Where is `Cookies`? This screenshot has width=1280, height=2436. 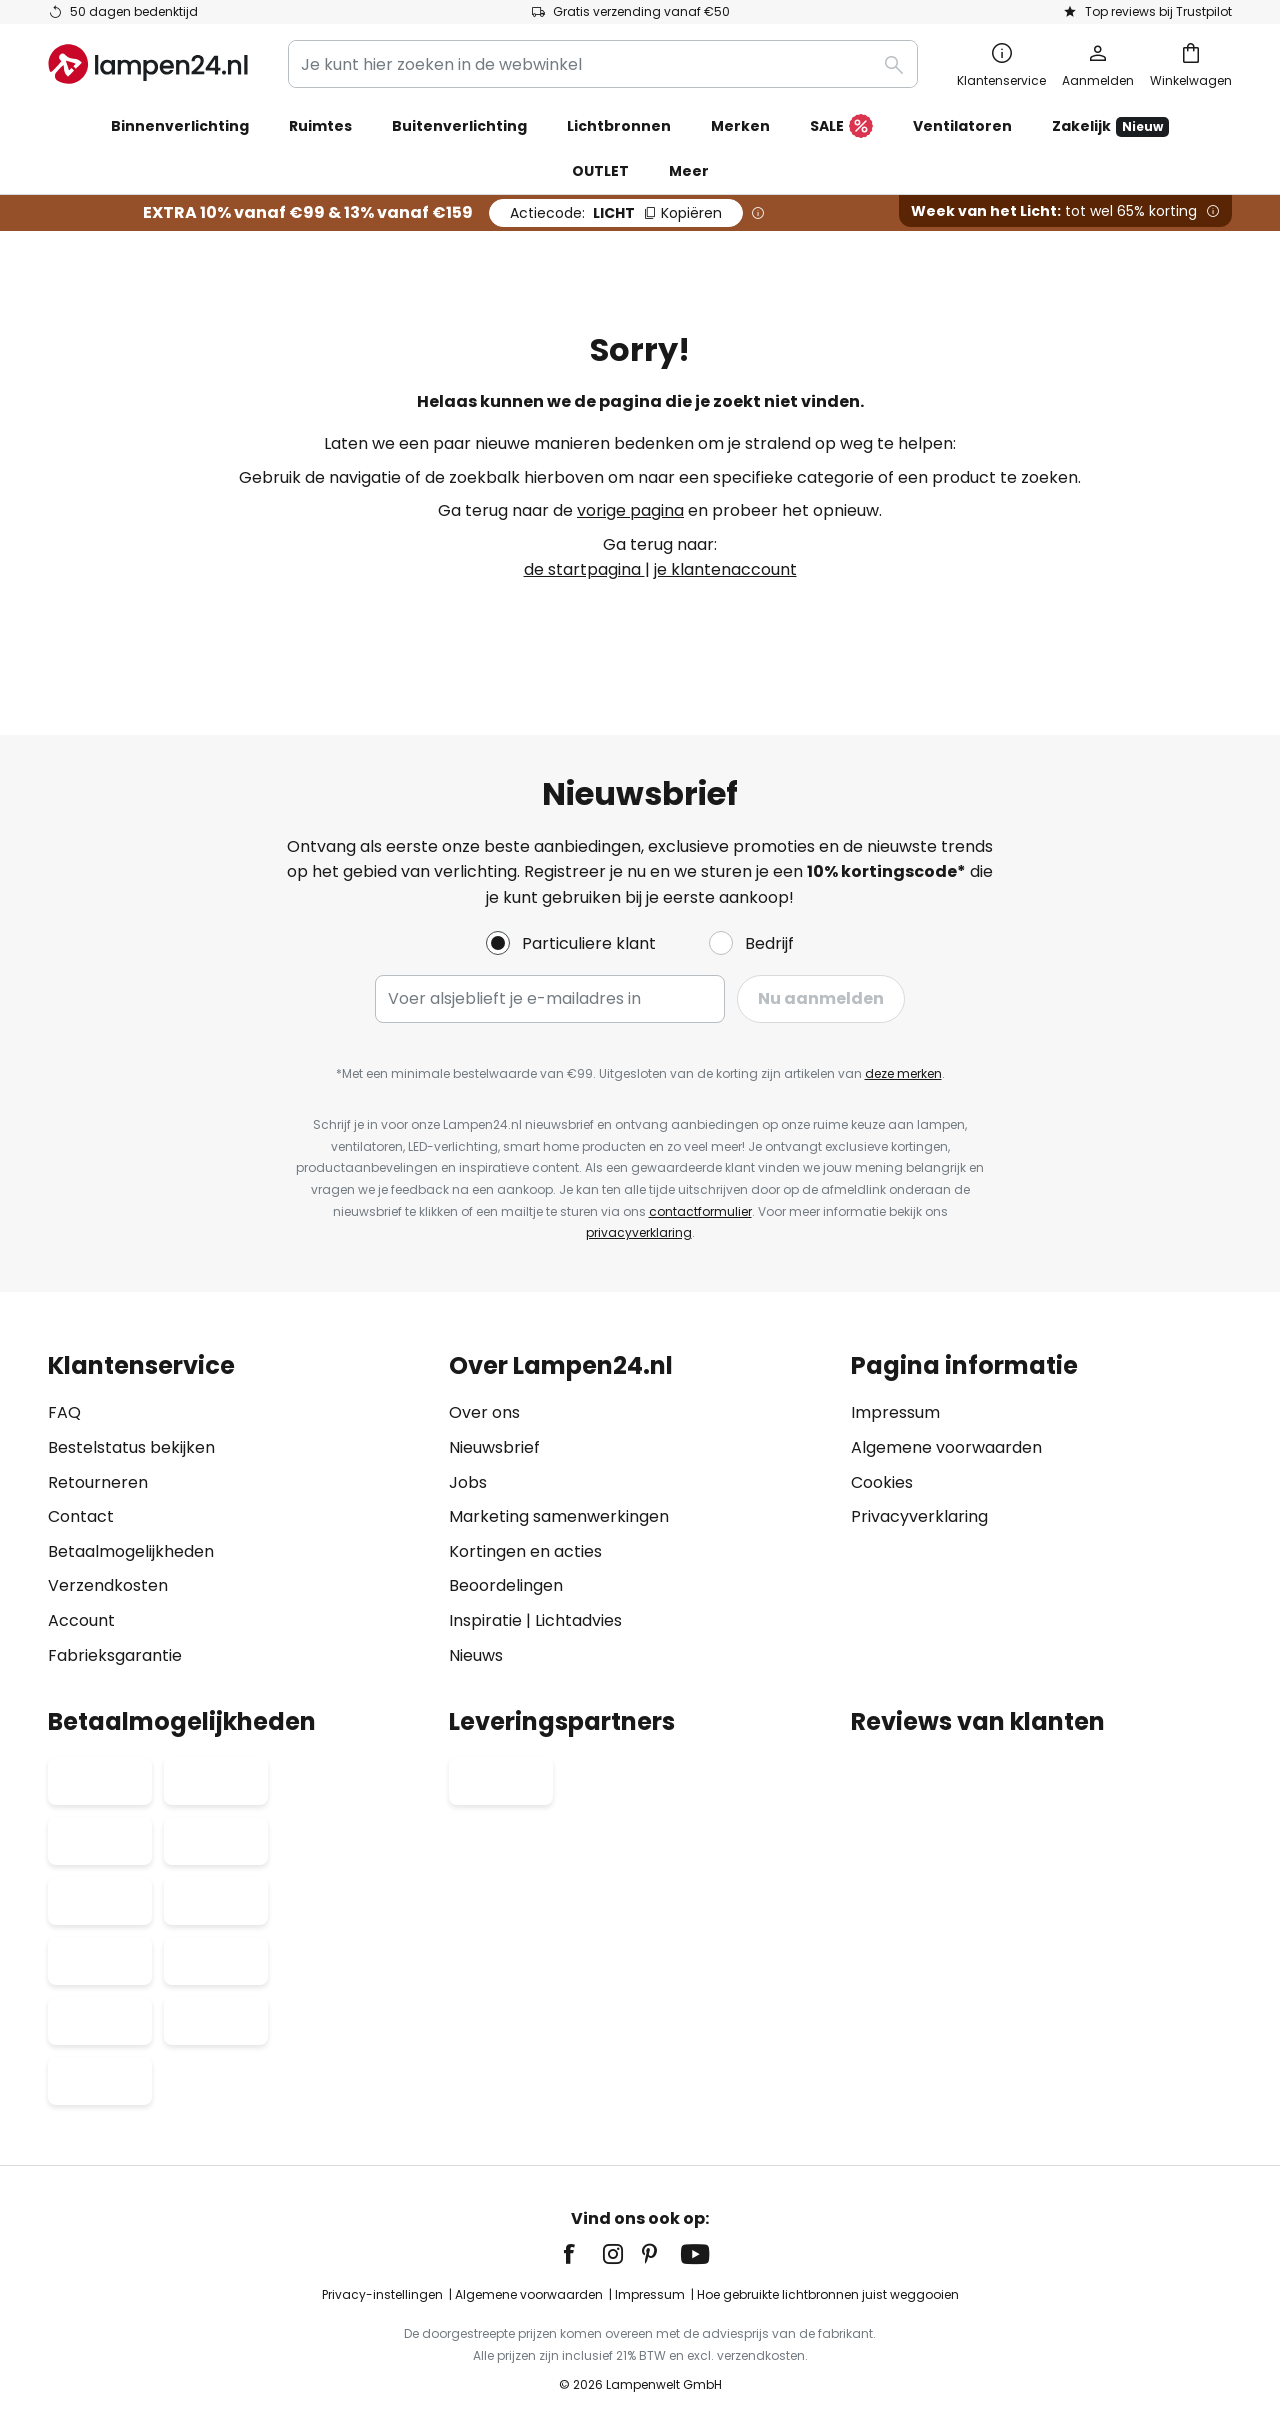 Cookies is located at coordinates (882, 1482).